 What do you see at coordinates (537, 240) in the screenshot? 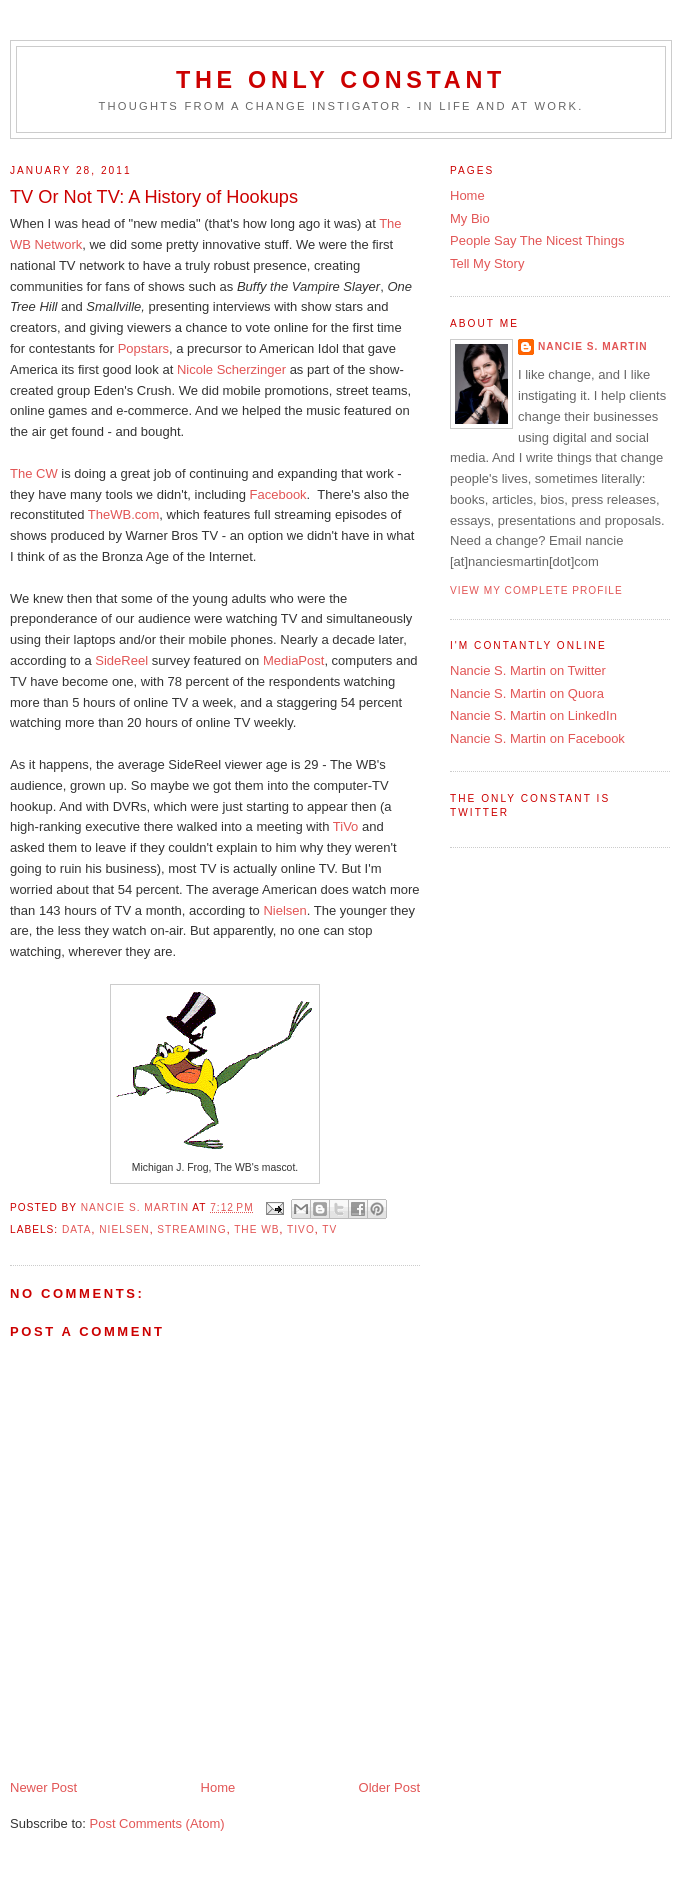
I see `People Say The Nicest Things` at bounding box center [537, 240].